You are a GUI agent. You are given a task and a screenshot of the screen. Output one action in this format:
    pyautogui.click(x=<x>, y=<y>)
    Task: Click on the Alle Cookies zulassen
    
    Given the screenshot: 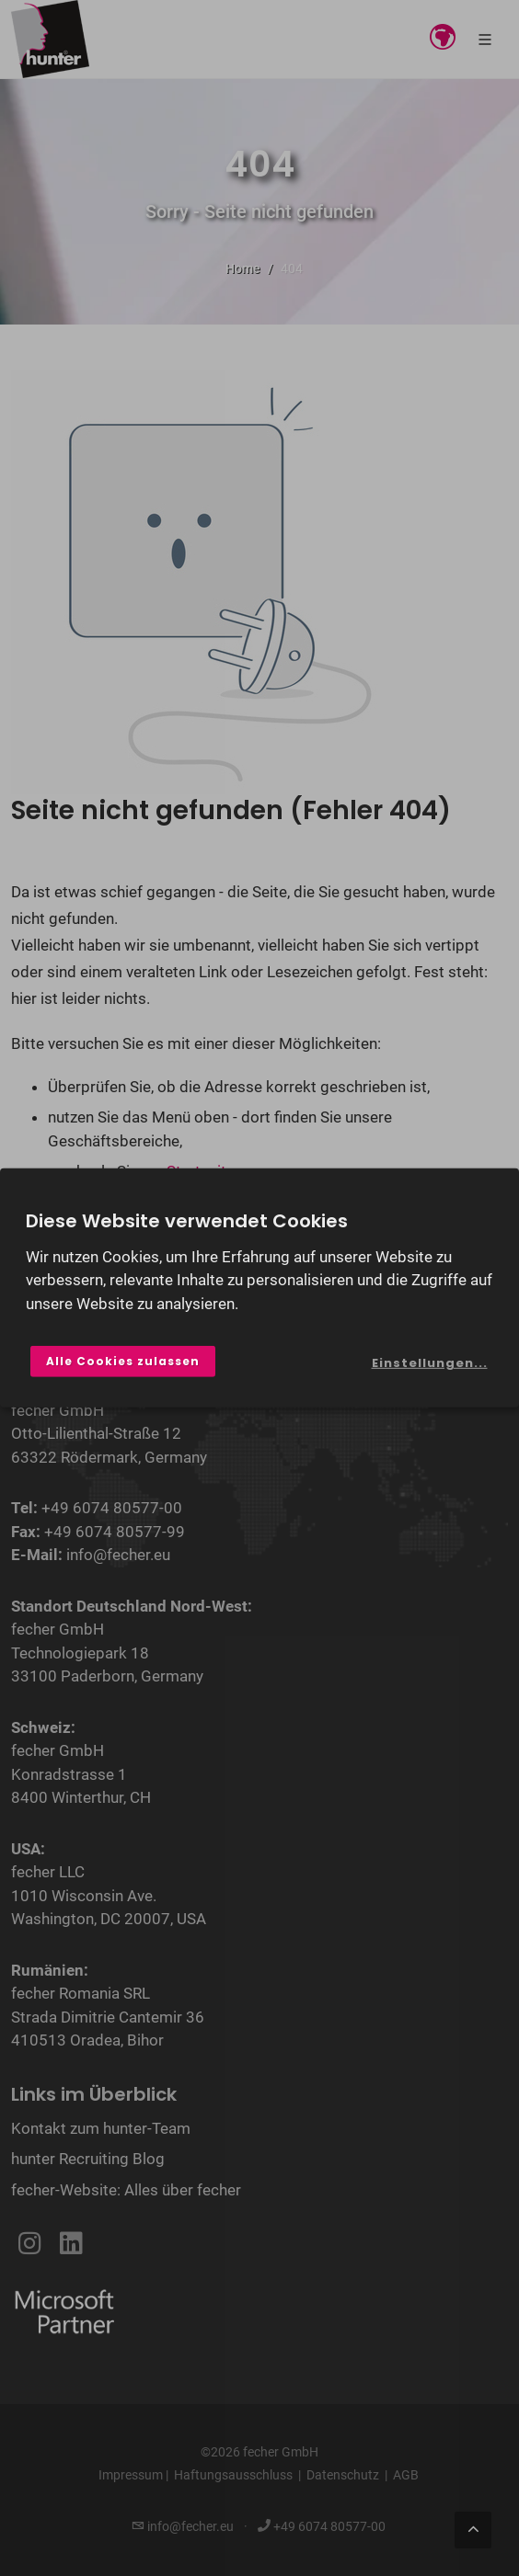 What is the action you would take?
    pyautogui.click(x=123, y=1361)
    